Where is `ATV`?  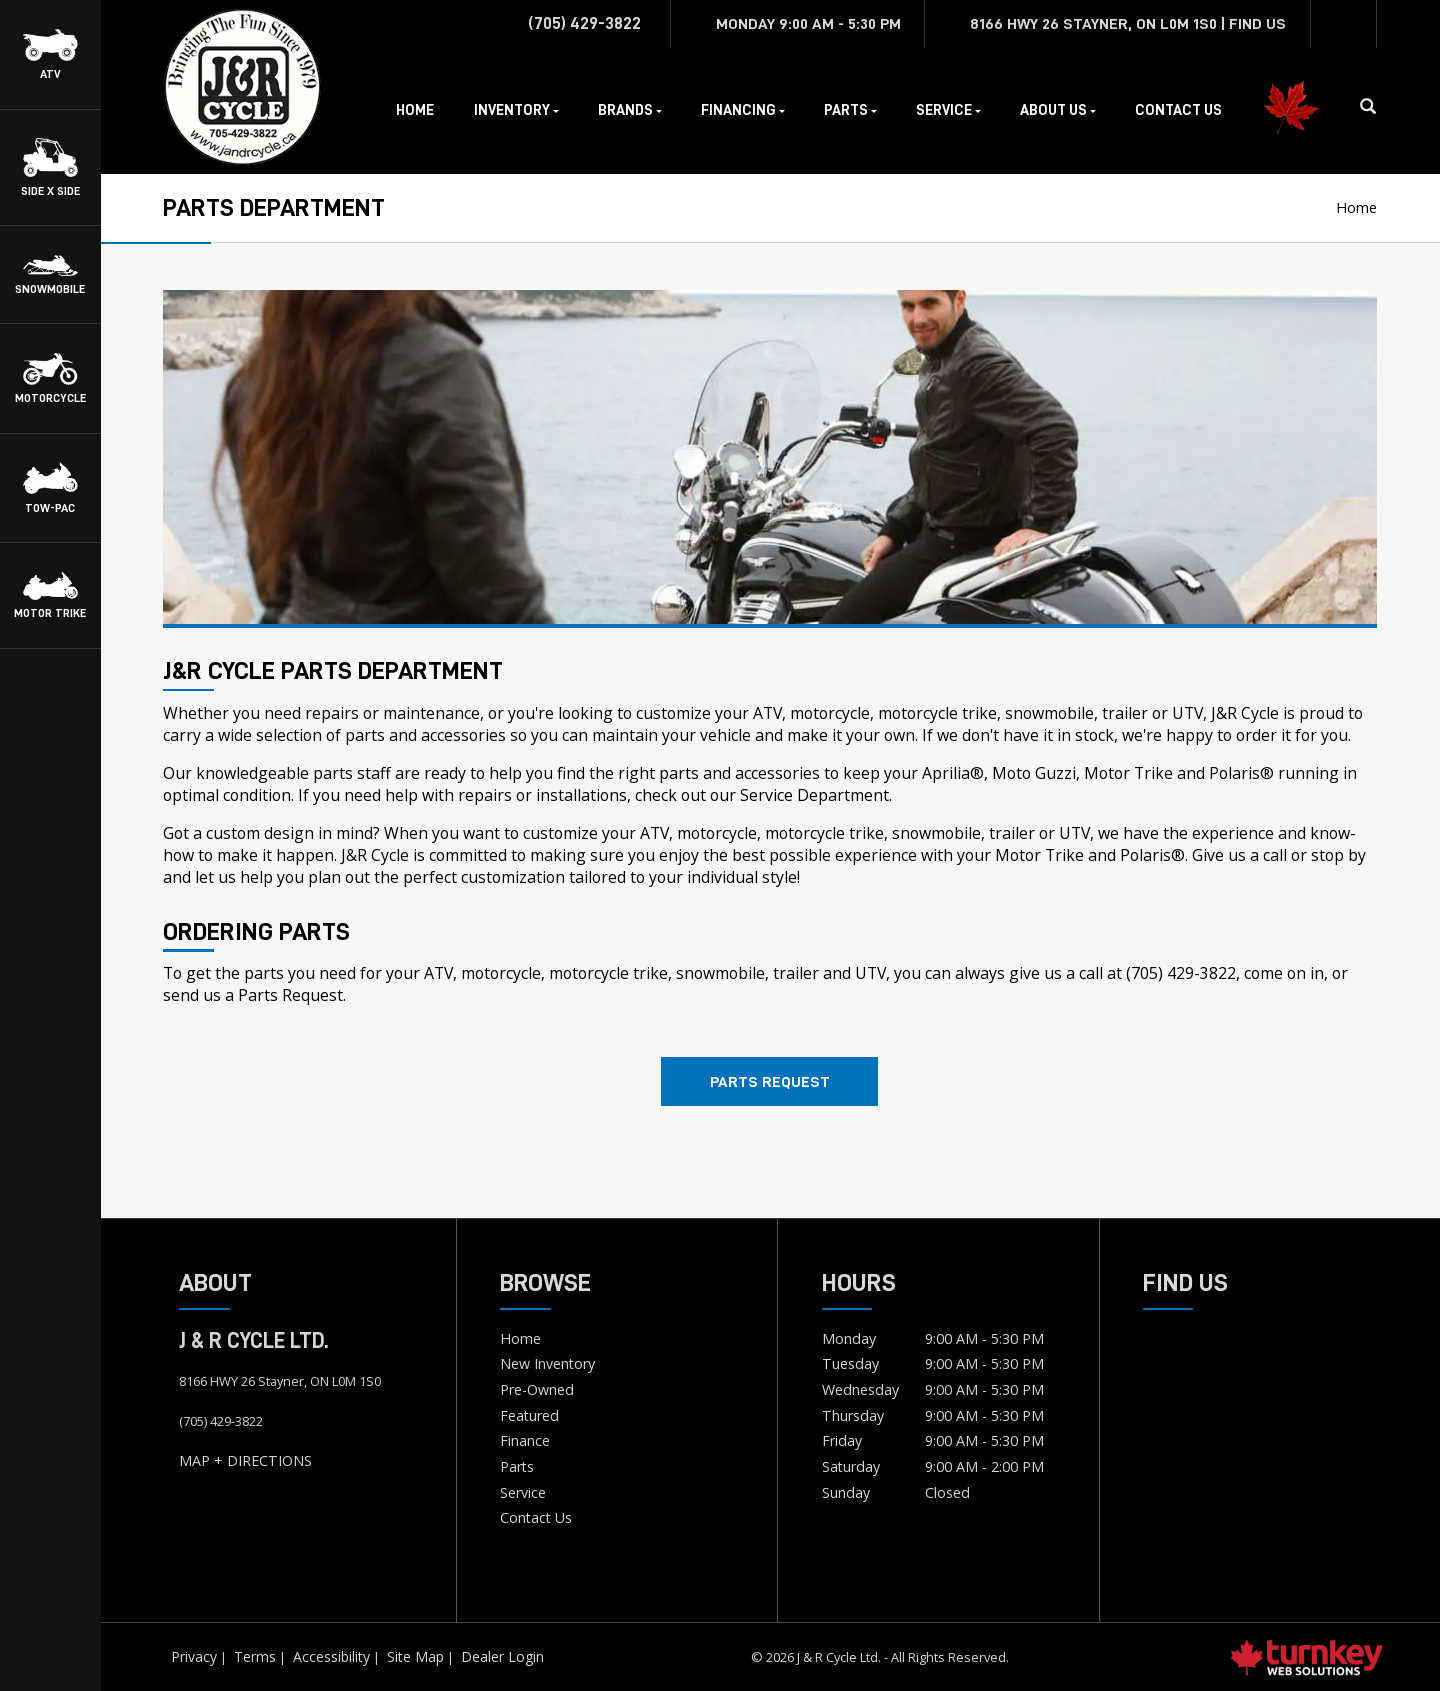 ATV is located at coordinates (767, 713).